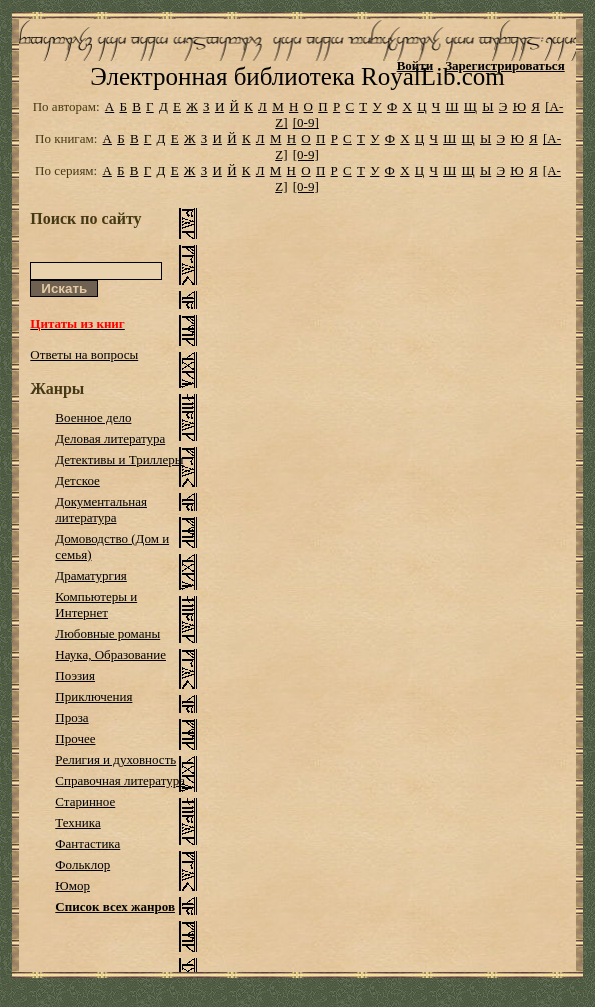  I want to click on Прочее, so click(75, 738).